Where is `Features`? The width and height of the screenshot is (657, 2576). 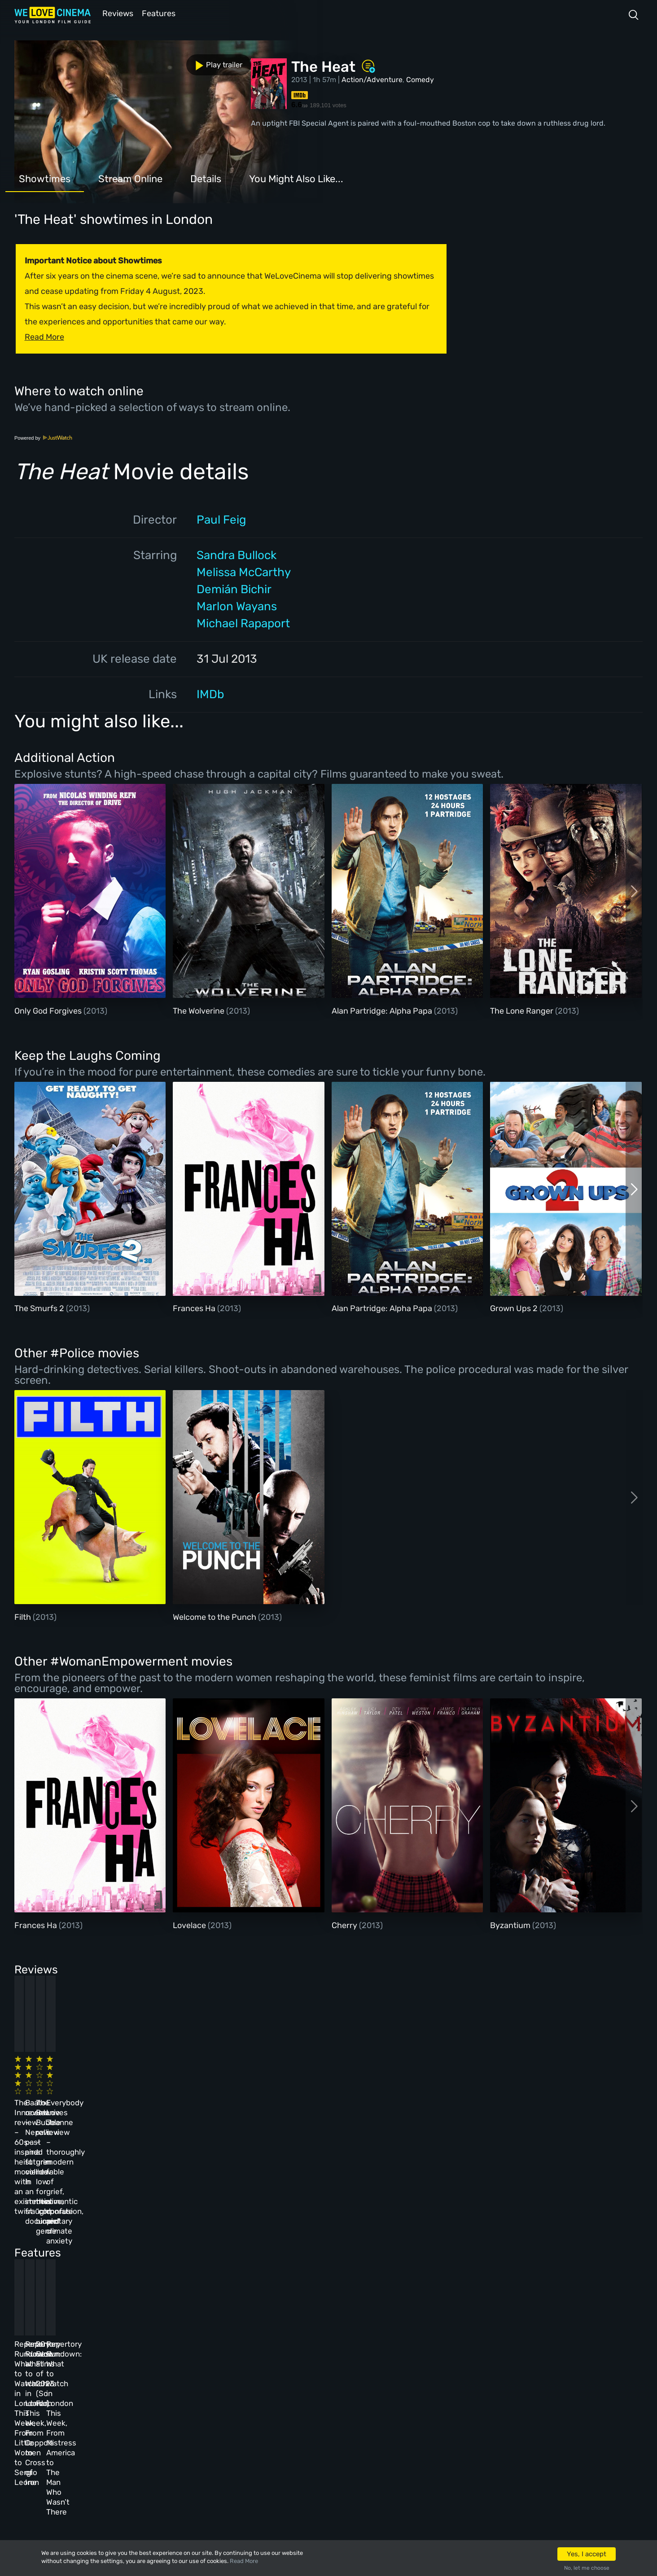
Features is located at coordinates (160, 13).